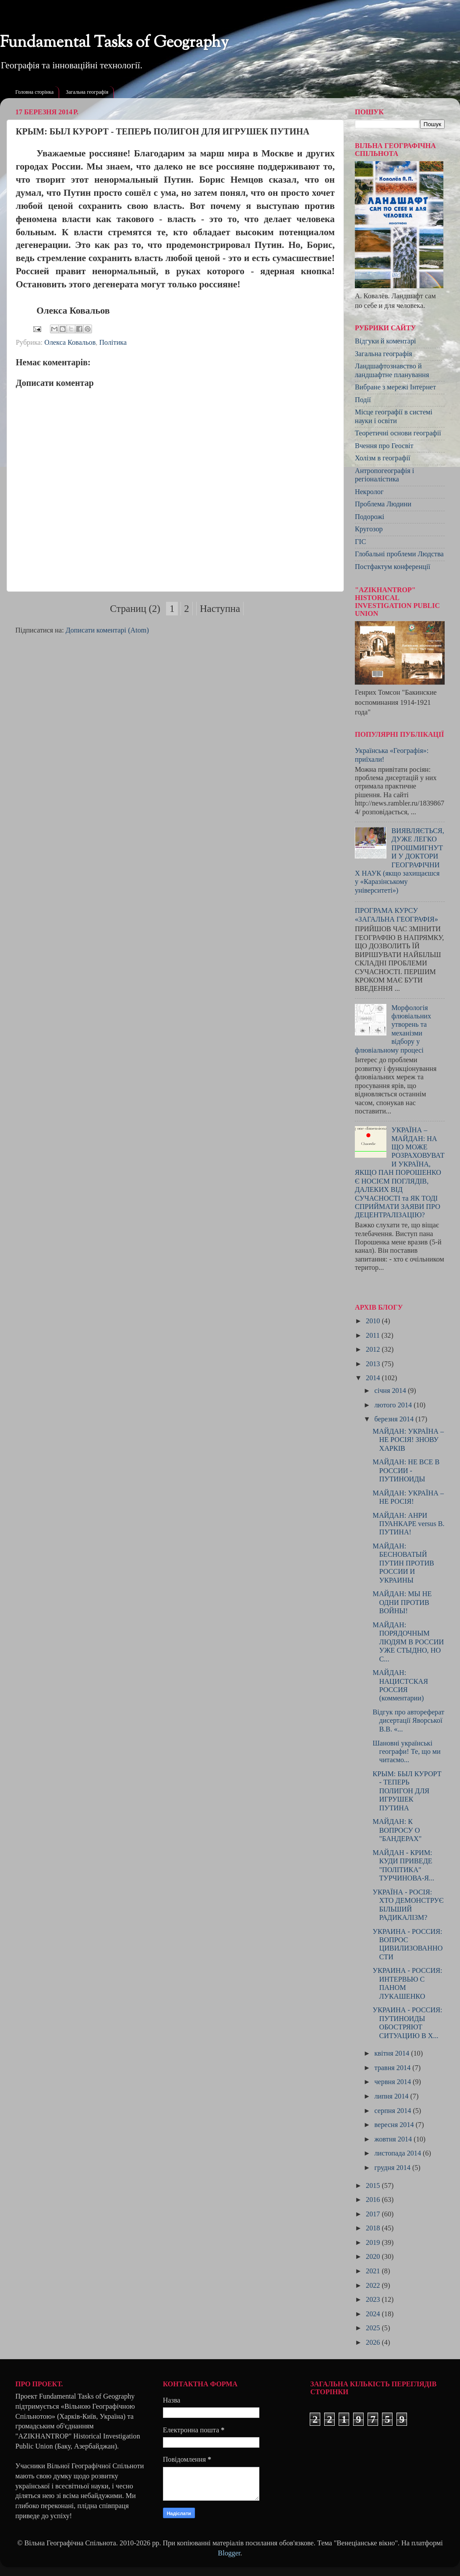 This screenshot has width=460, height=2576. I want to click on липня 2014, so click(392, 2096).